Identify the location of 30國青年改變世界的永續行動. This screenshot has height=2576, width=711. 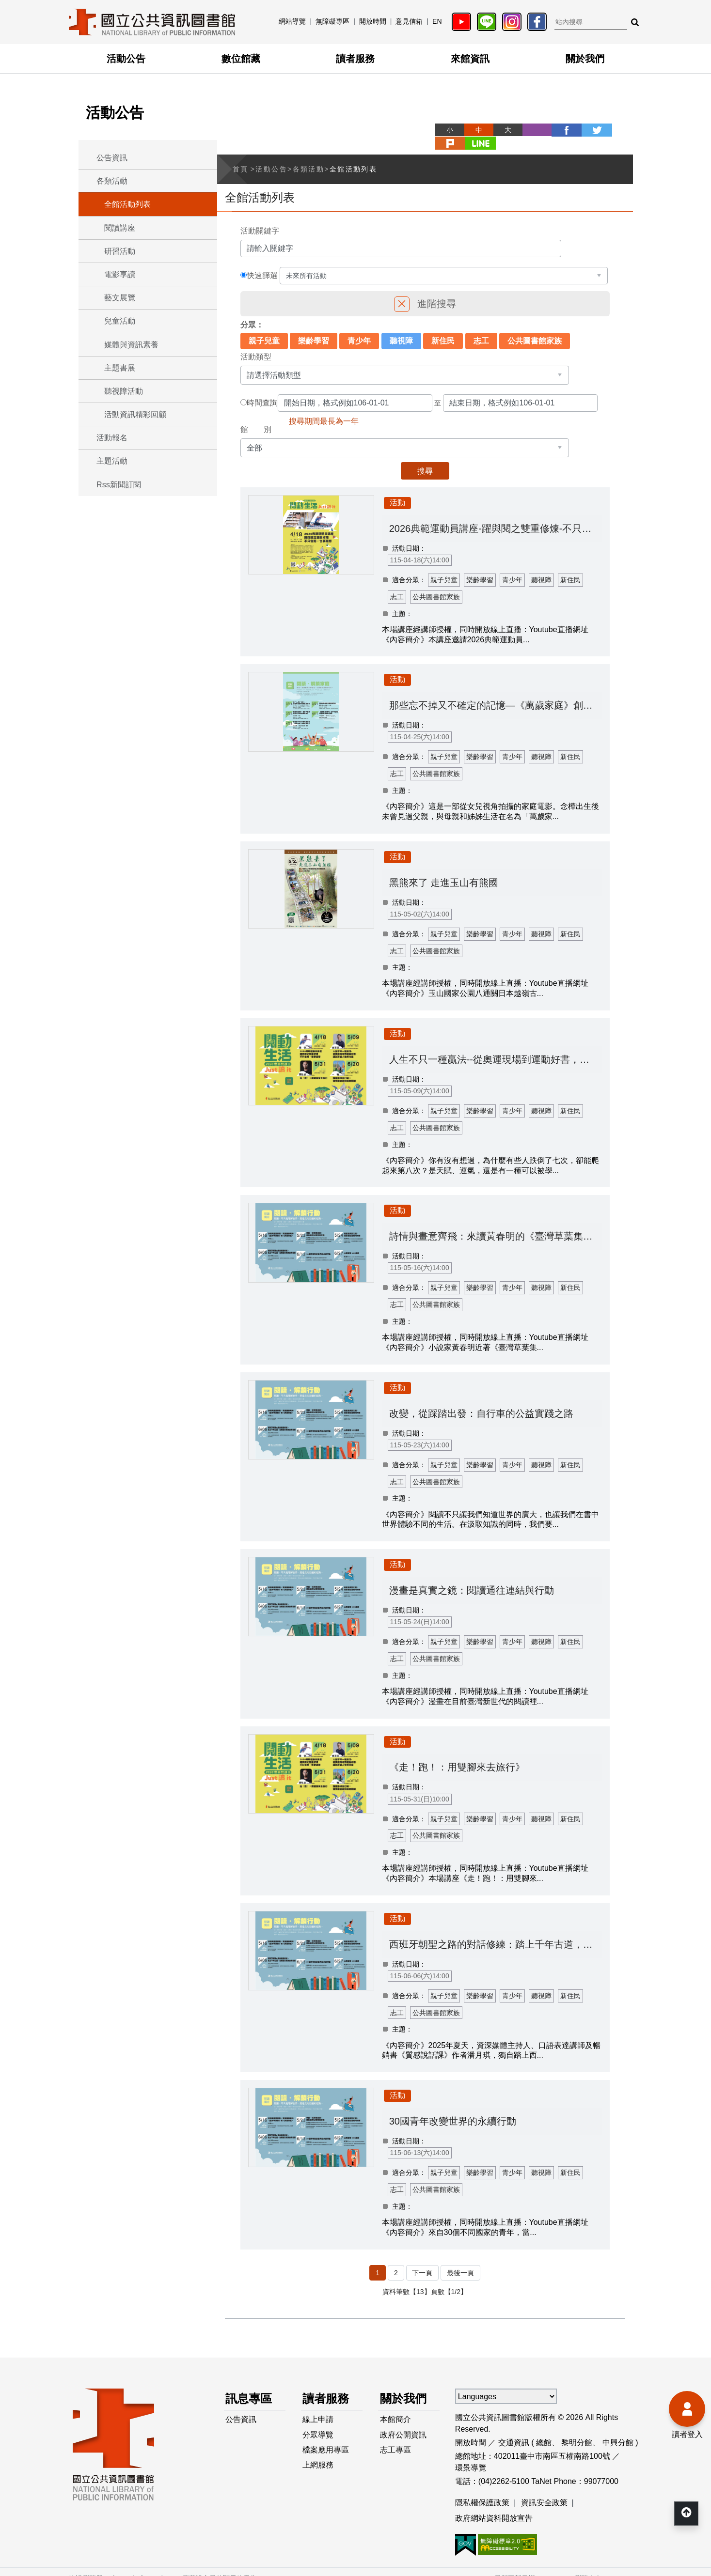
(453, 2107).